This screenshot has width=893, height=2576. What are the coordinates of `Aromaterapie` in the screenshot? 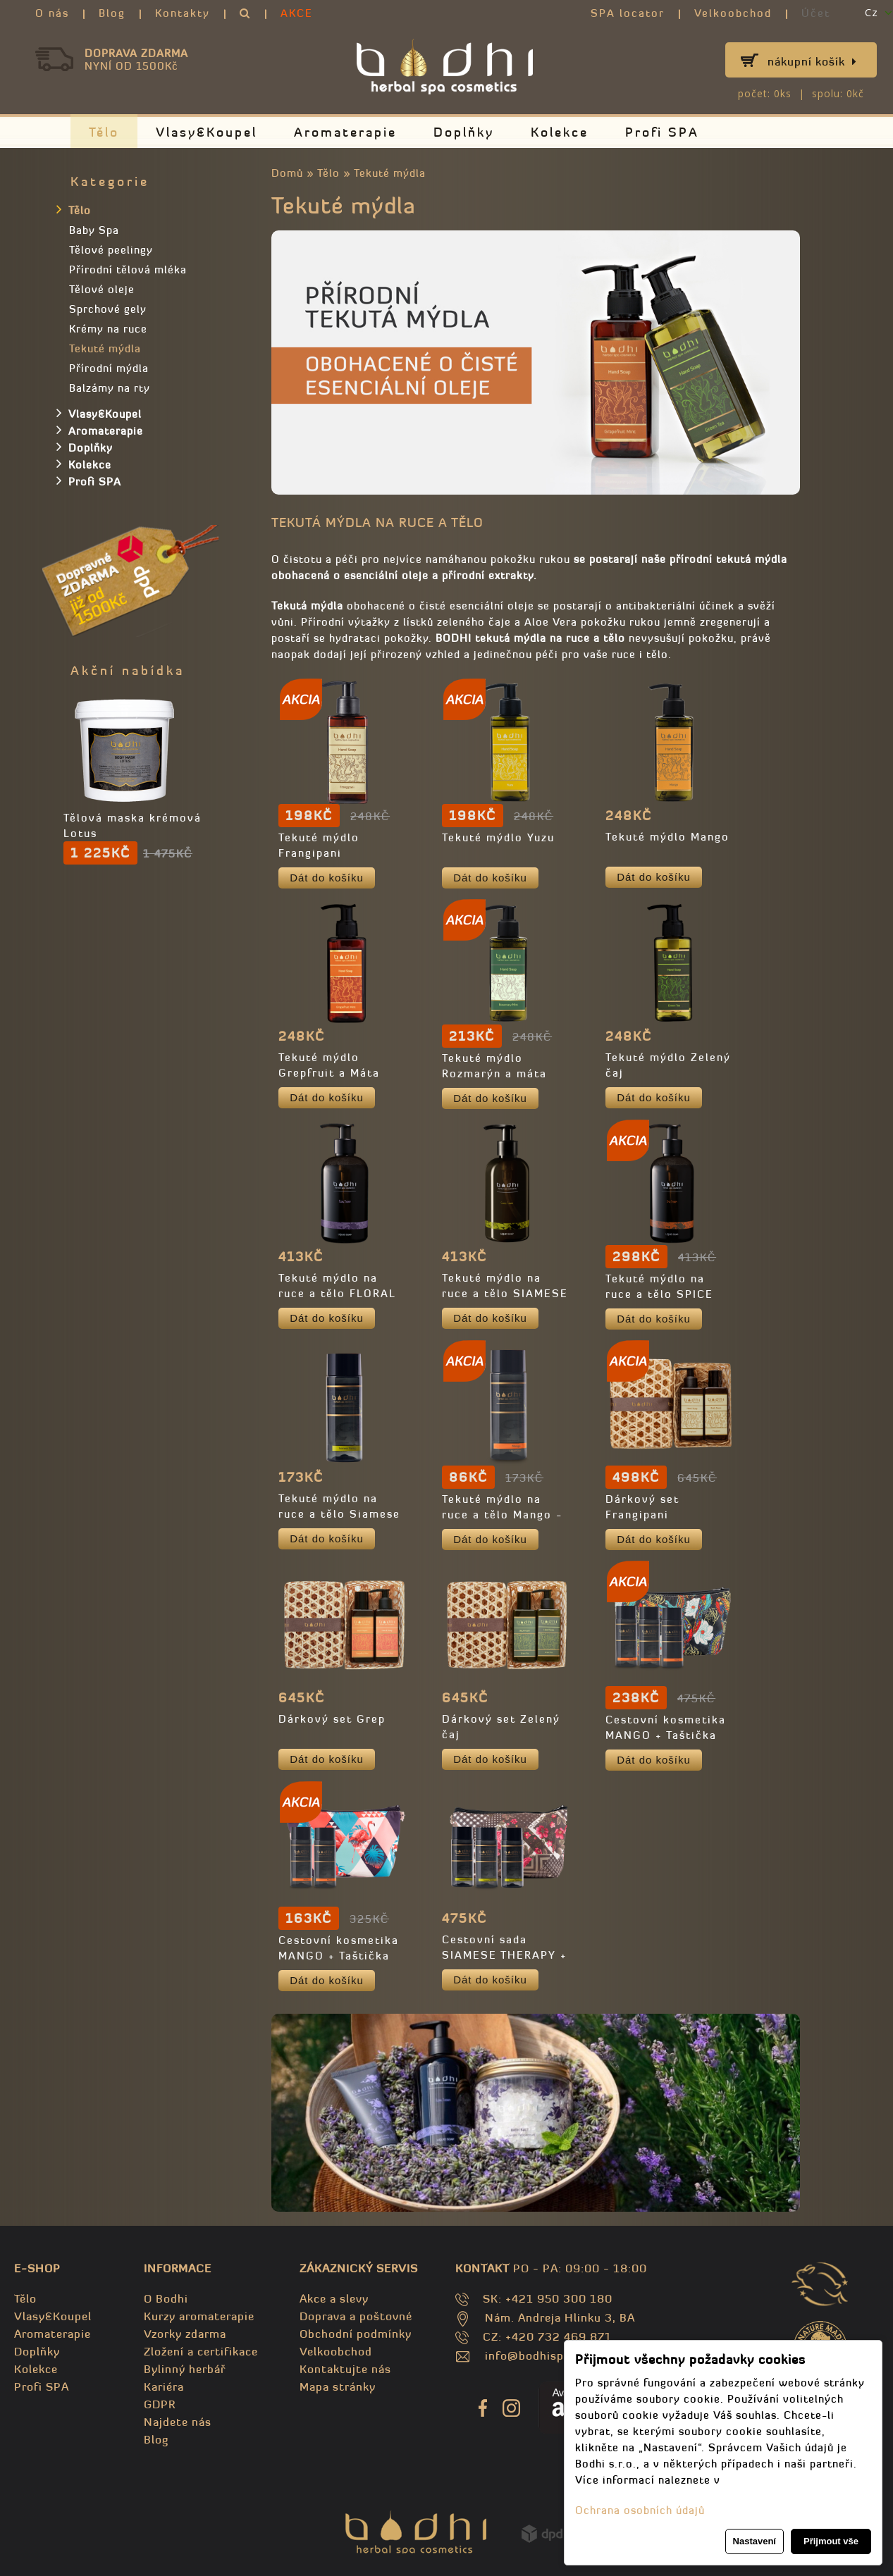 It's located at (345, 132).